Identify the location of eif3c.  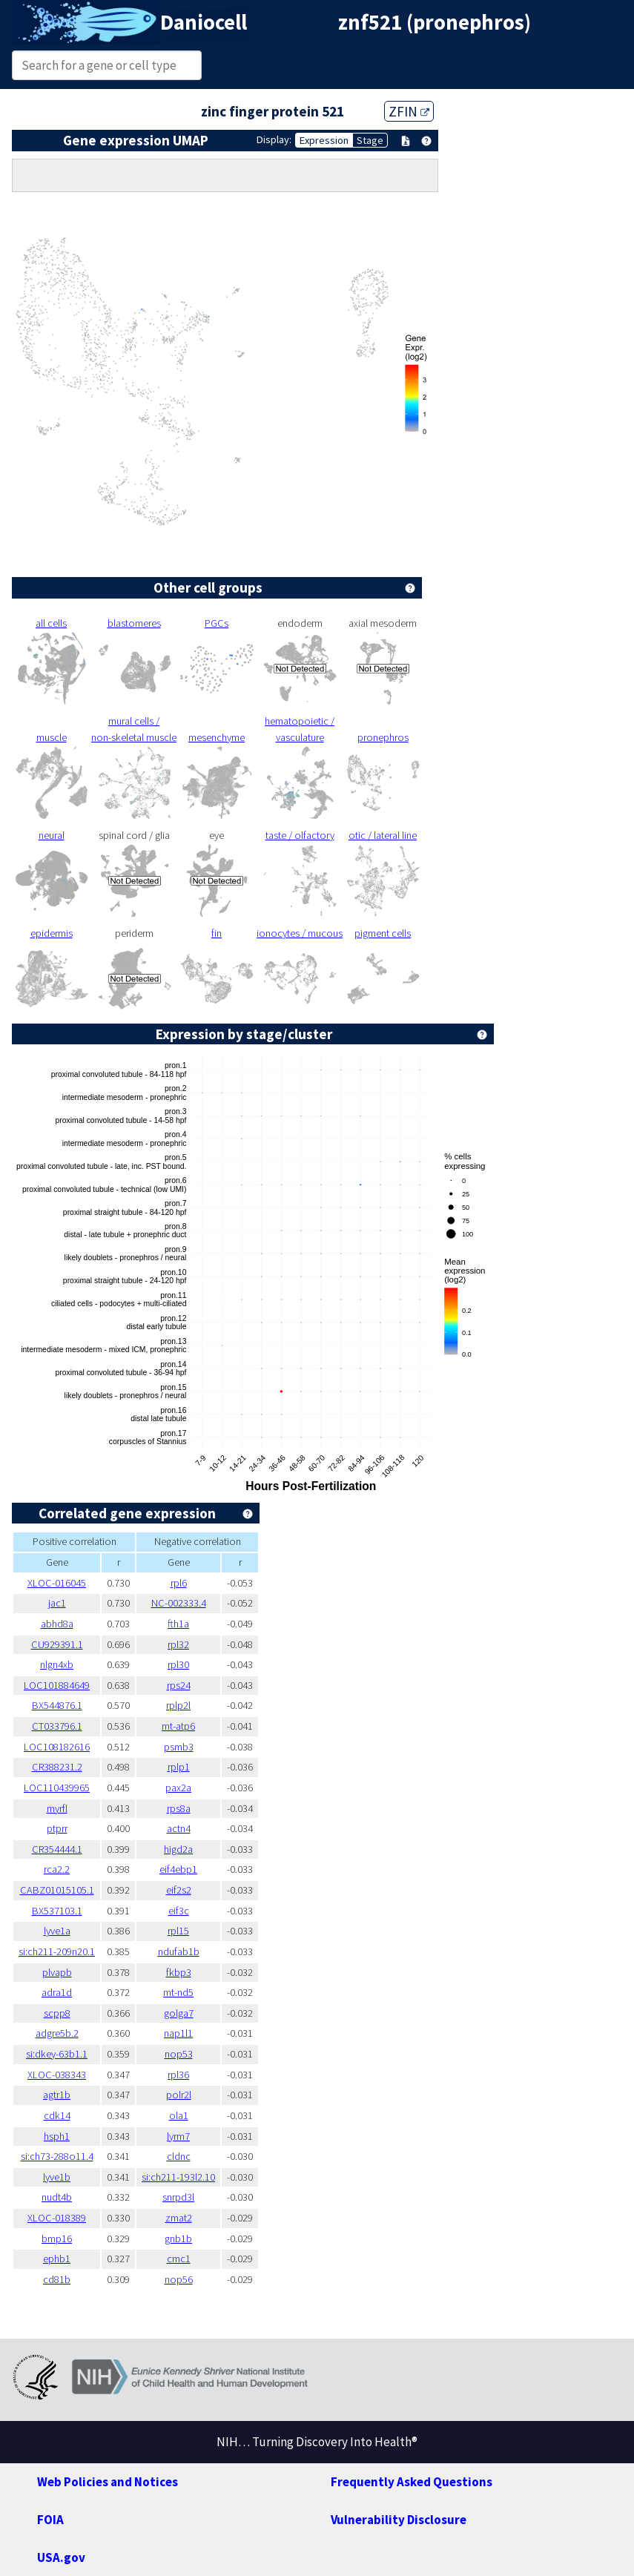
(178, 1910).